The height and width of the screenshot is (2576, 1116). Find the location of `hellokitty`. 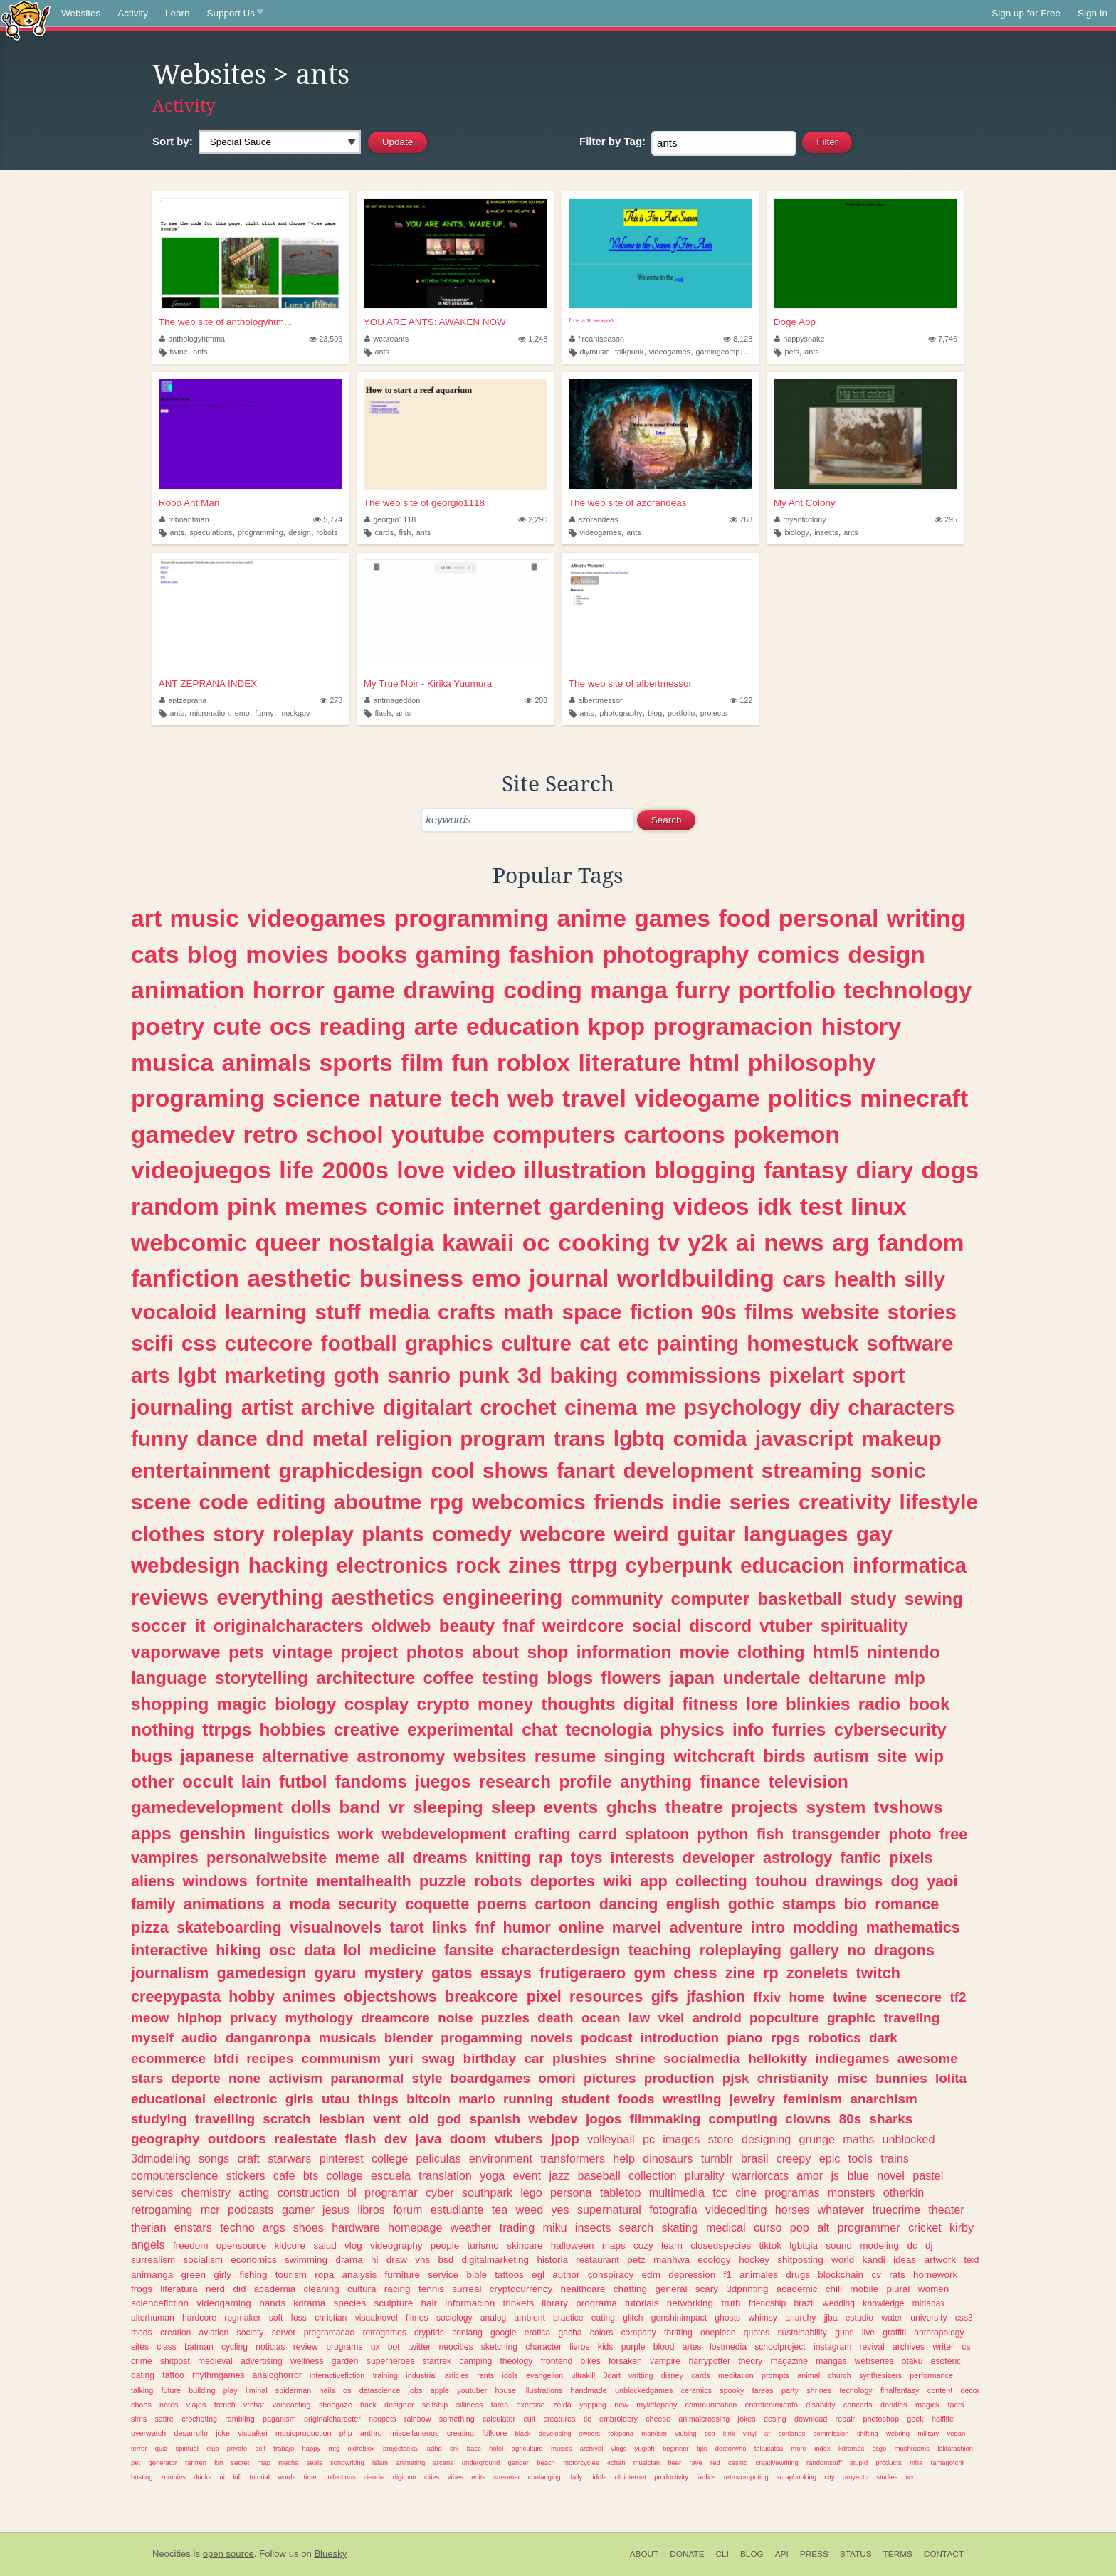

hellokitty is located at coordinates (777, 2058).